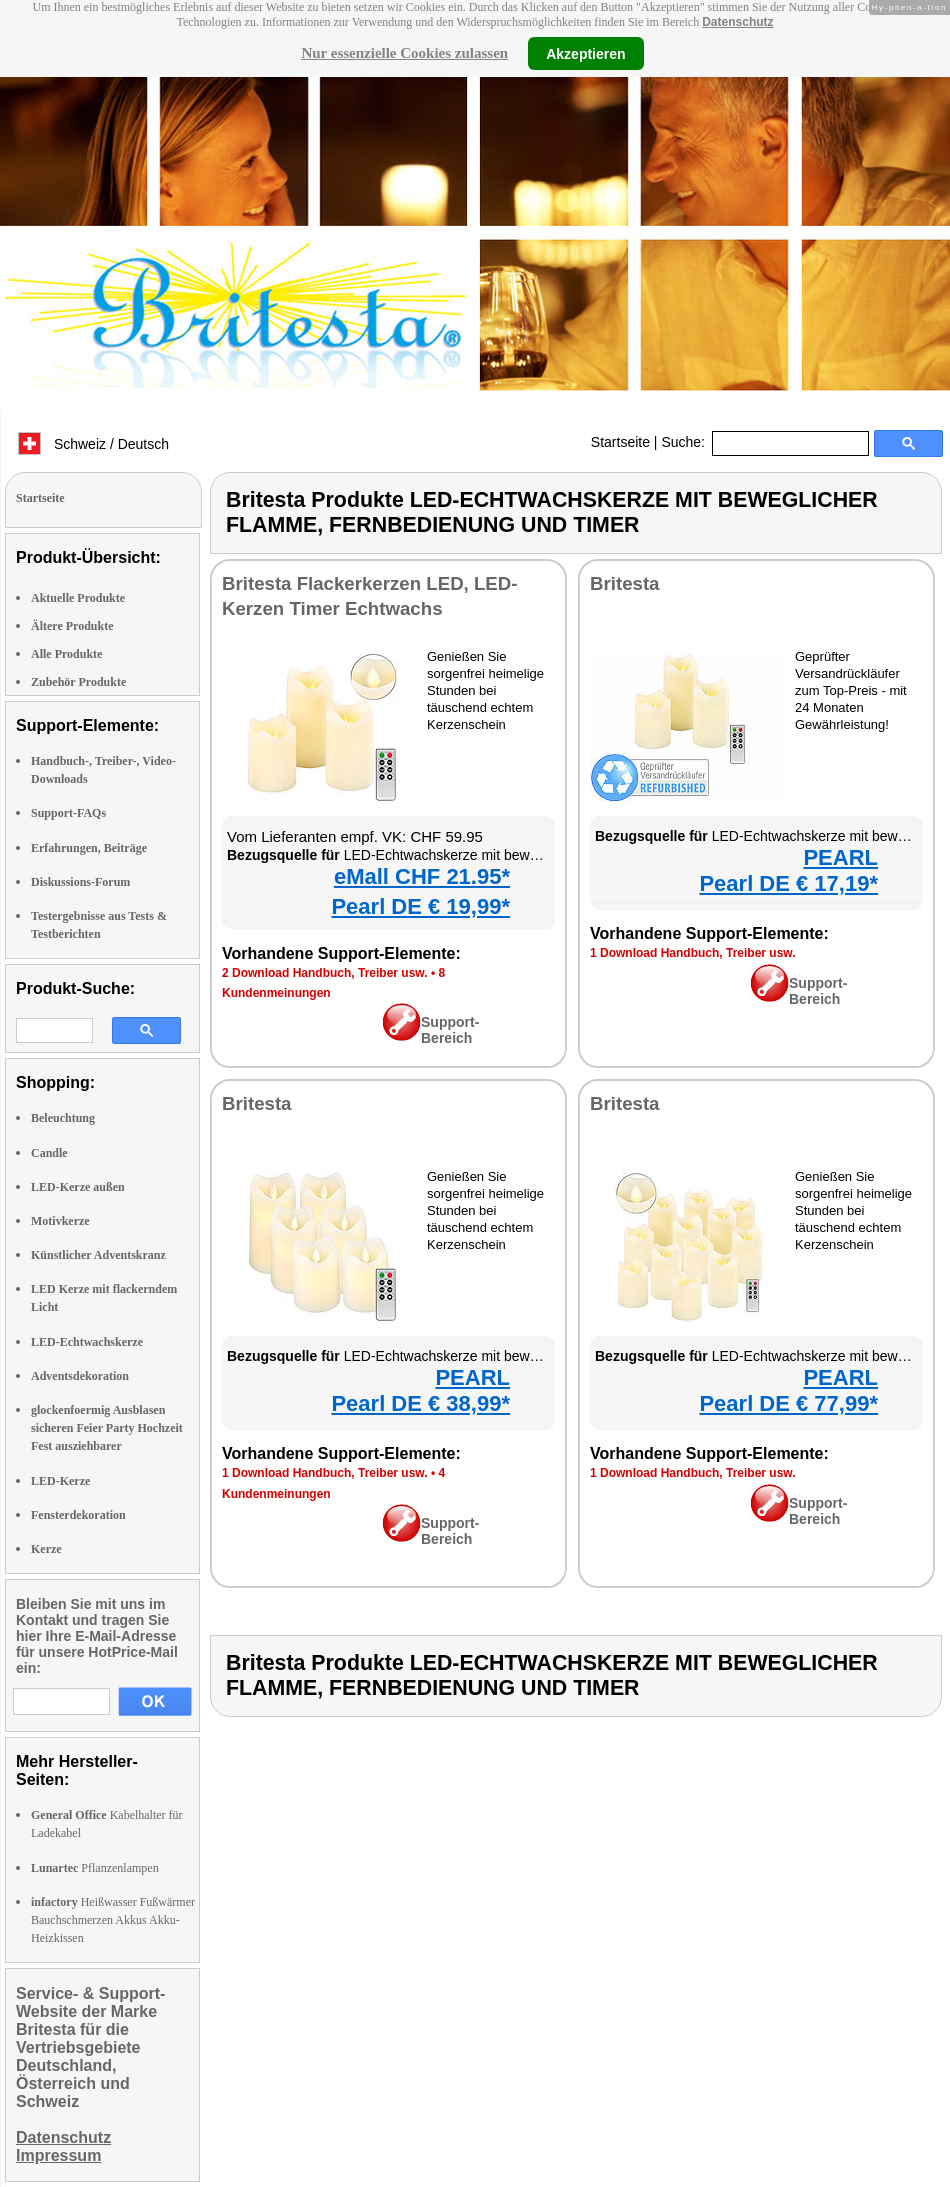 The image size is (950, 2187). I want to click on 1 Download Handbuch, Treiber usw., so click(693, 953).